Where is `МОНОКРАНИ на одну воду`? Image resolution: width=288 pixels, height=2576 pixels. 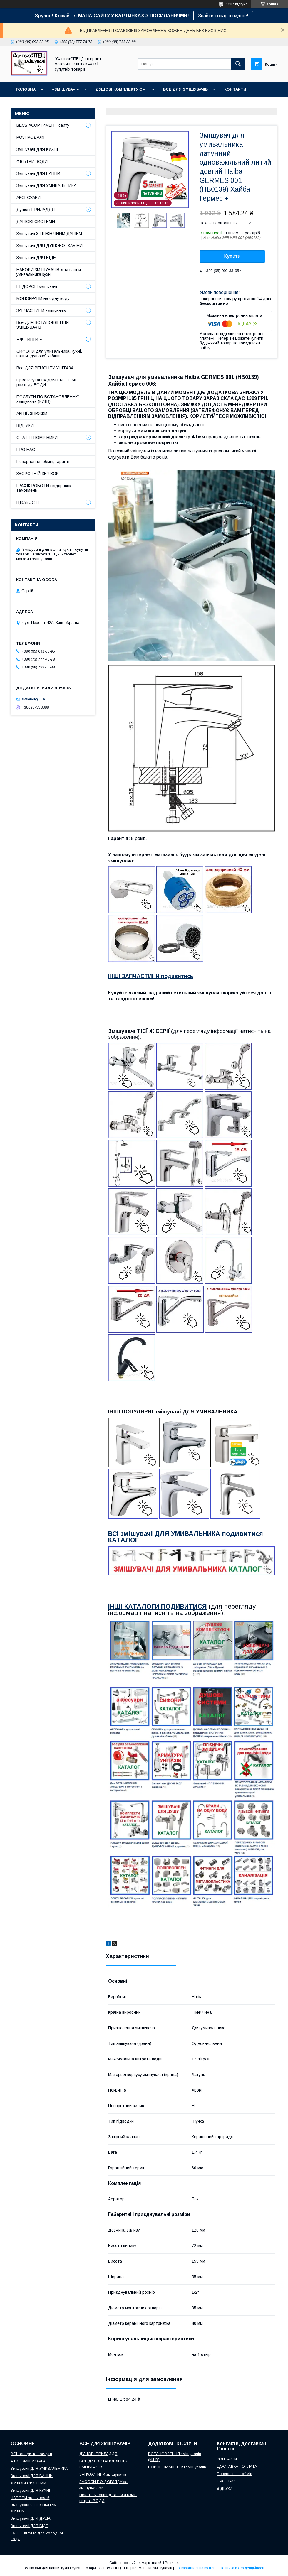
МОНОКРАНИ на одну воду is located at coordinates (43, 298).